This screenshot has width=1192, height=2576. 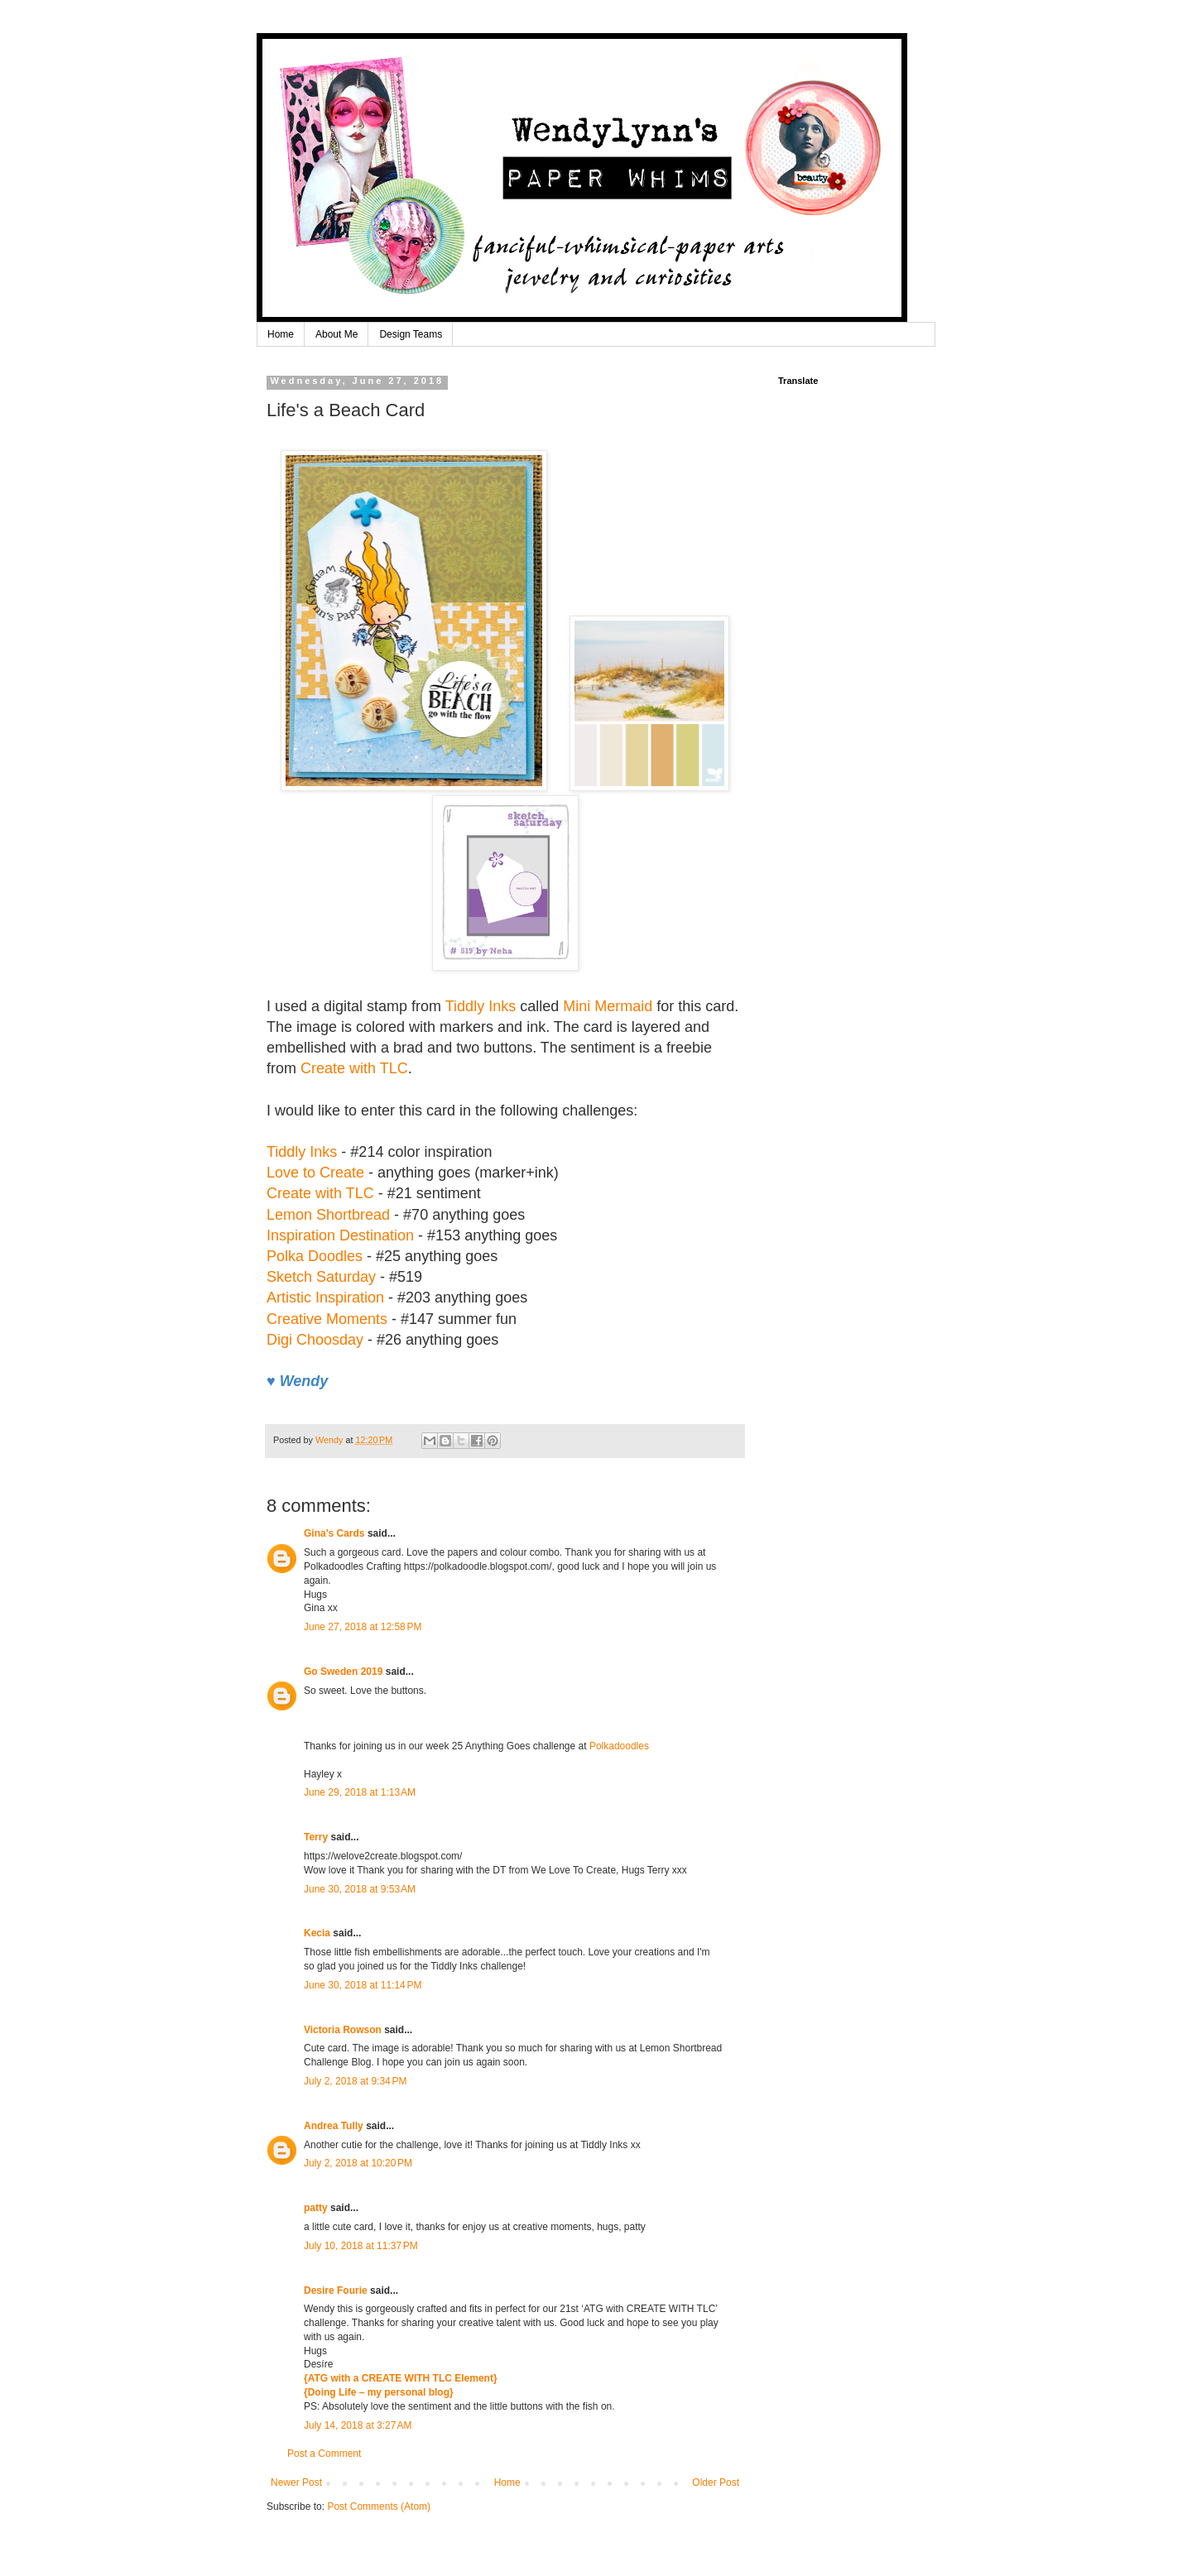 I want to click on July 2, 2018 at 9:34 PM, so click(x=355, y=2081).